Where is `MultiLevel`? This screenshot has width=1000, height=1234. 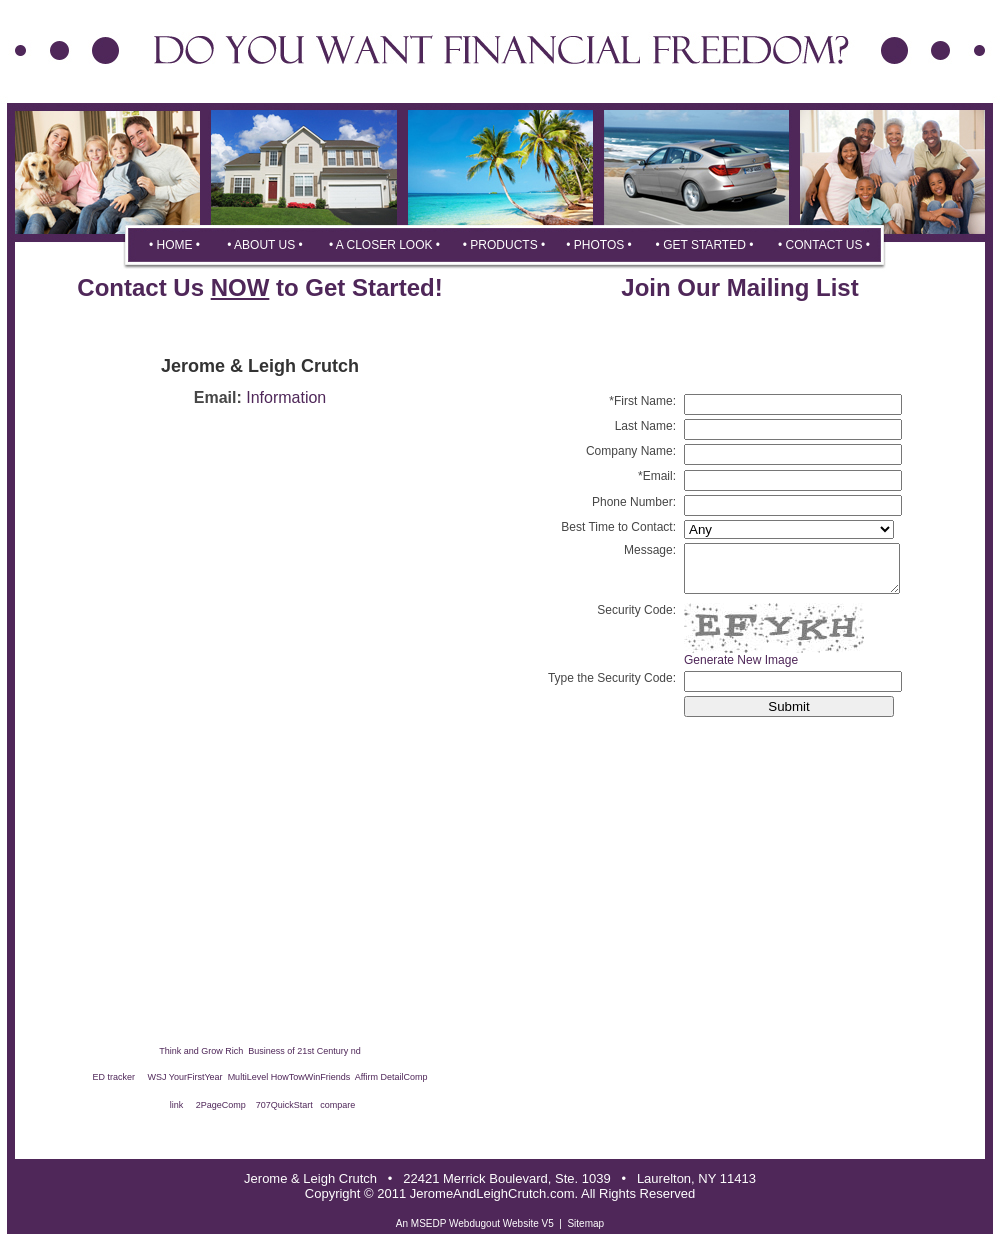
MultiLevel is located at coordinates (248, 1077).